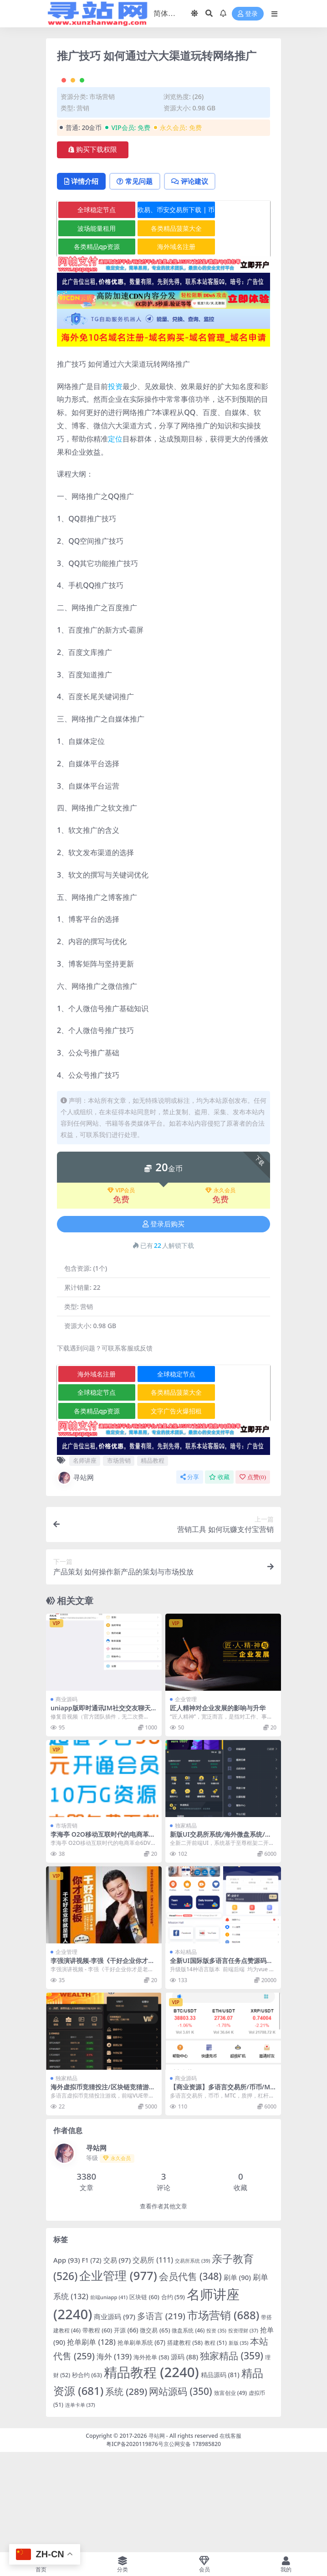  I want to click on 永久会员, so click(220, 1290).